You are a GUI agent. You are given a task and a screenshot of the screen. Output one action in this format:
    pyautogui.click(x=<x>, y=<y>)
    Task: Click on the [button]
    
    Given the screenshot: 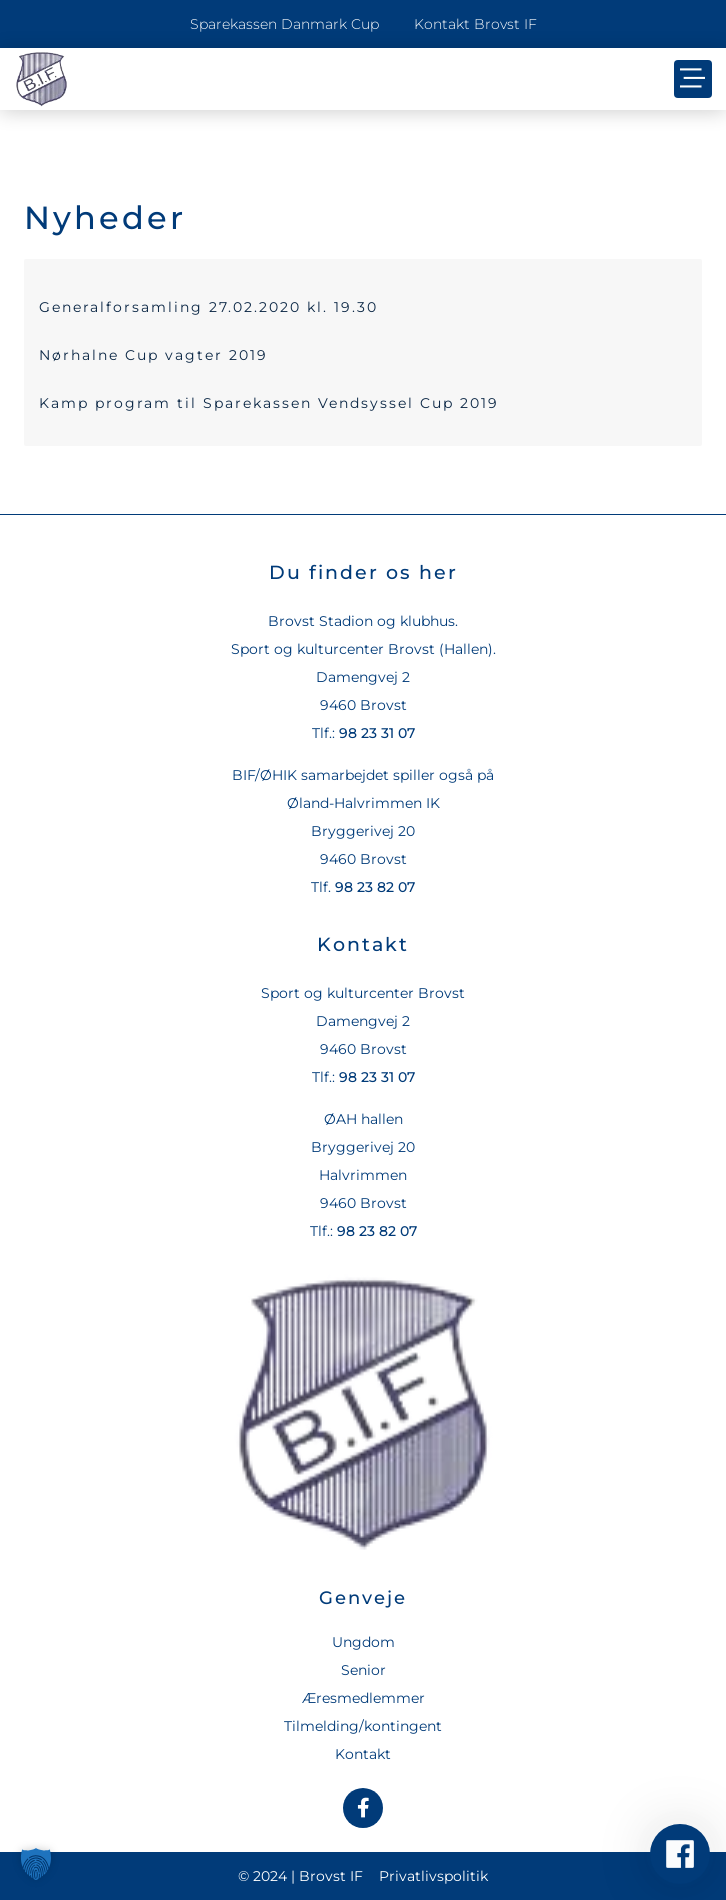 What is the action you would take?
    pyautogui.click(x=693, y=79)
    